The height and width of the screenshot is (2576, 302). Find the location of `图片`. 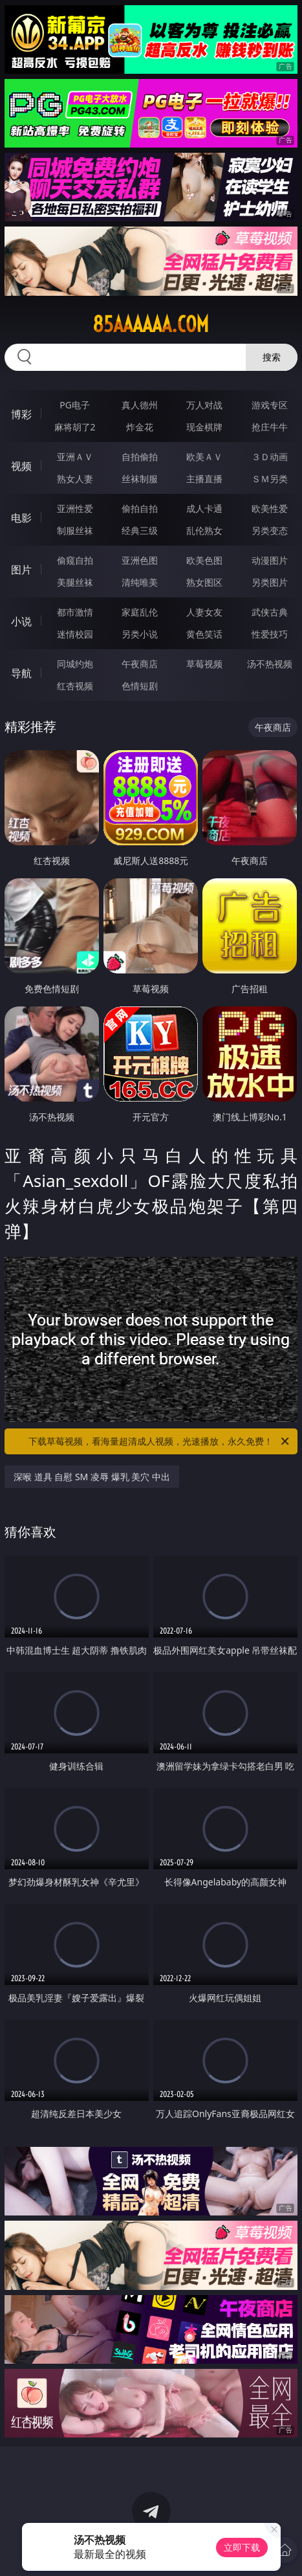

图片 is located at coordinates (21, 569).